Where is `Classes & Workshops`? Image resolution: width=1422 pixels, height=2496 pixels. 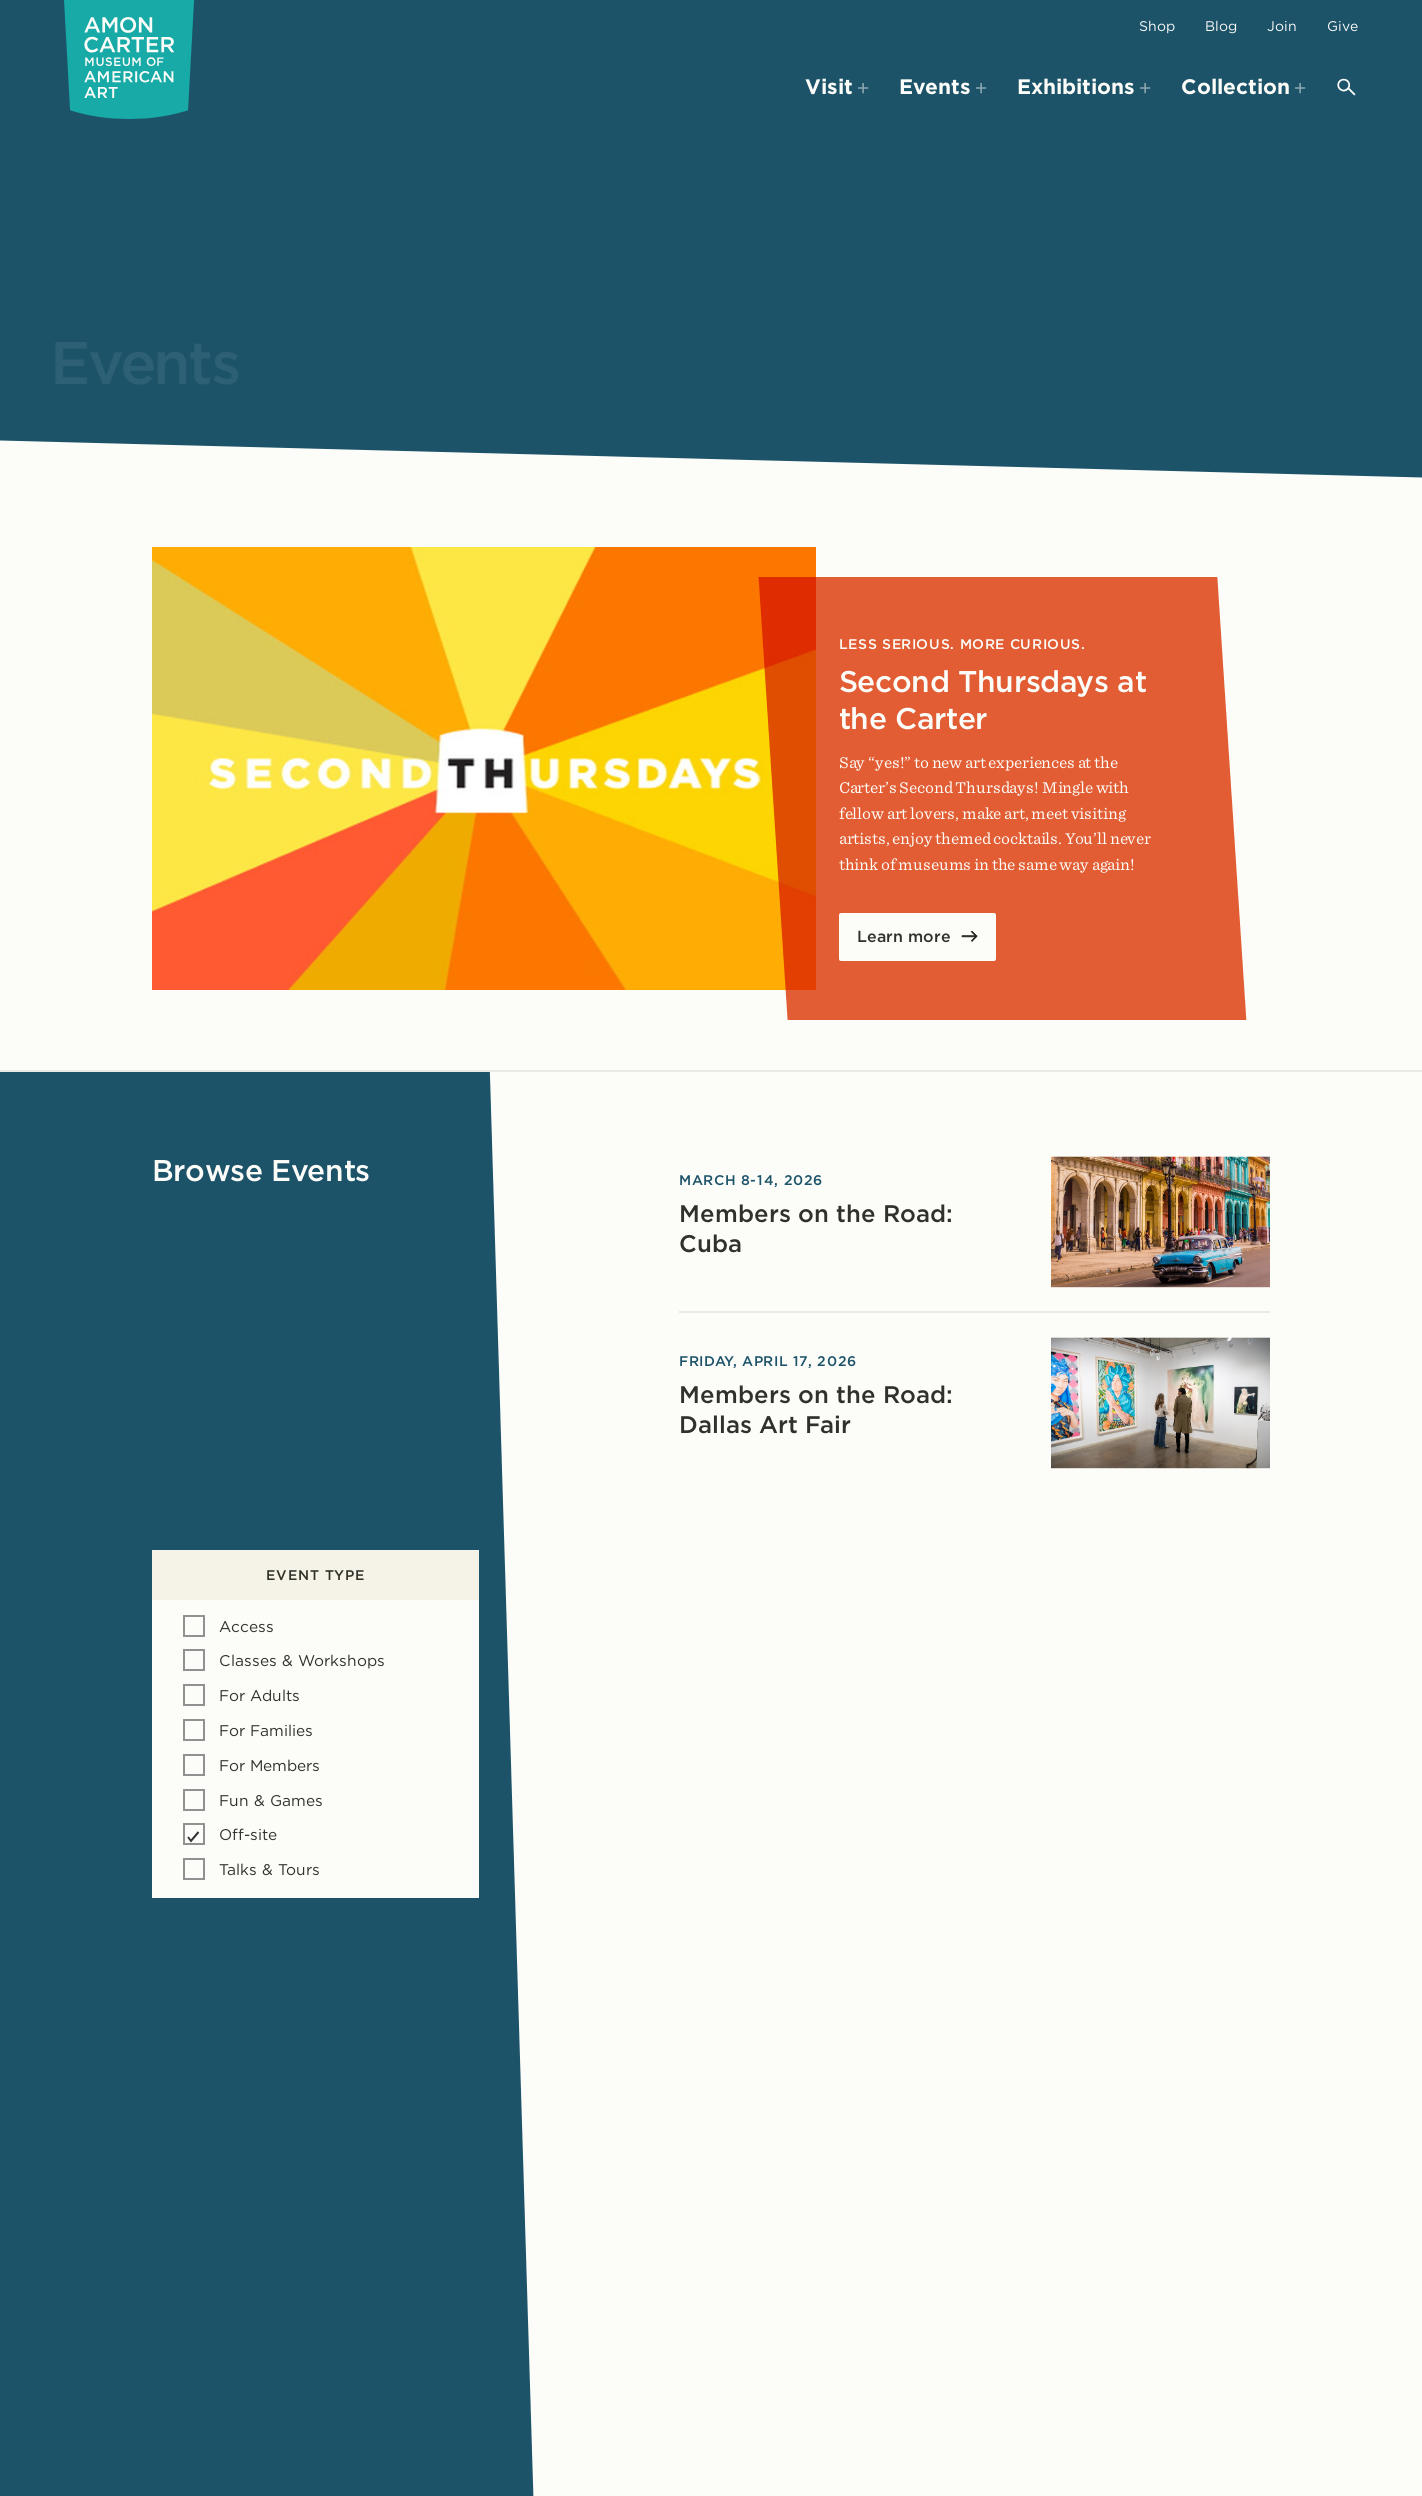
Classes & Workshops is located at coordinates (302, 1660).